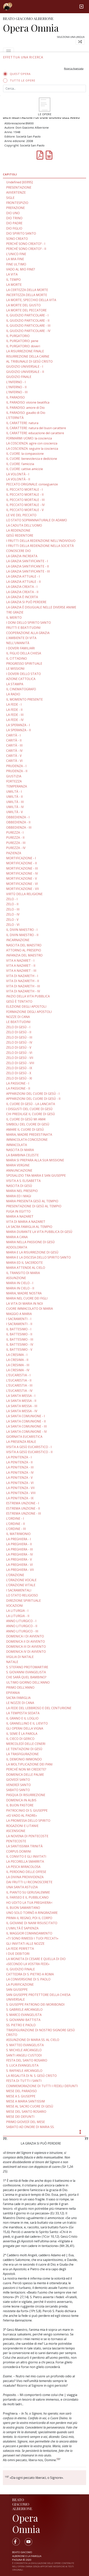 Image resolution: width=89 pixels, height=2576 pixels. Describe the element at coordinates (18, 1590) in the screenshot. I see `I SACRAMENTALI` at that location.